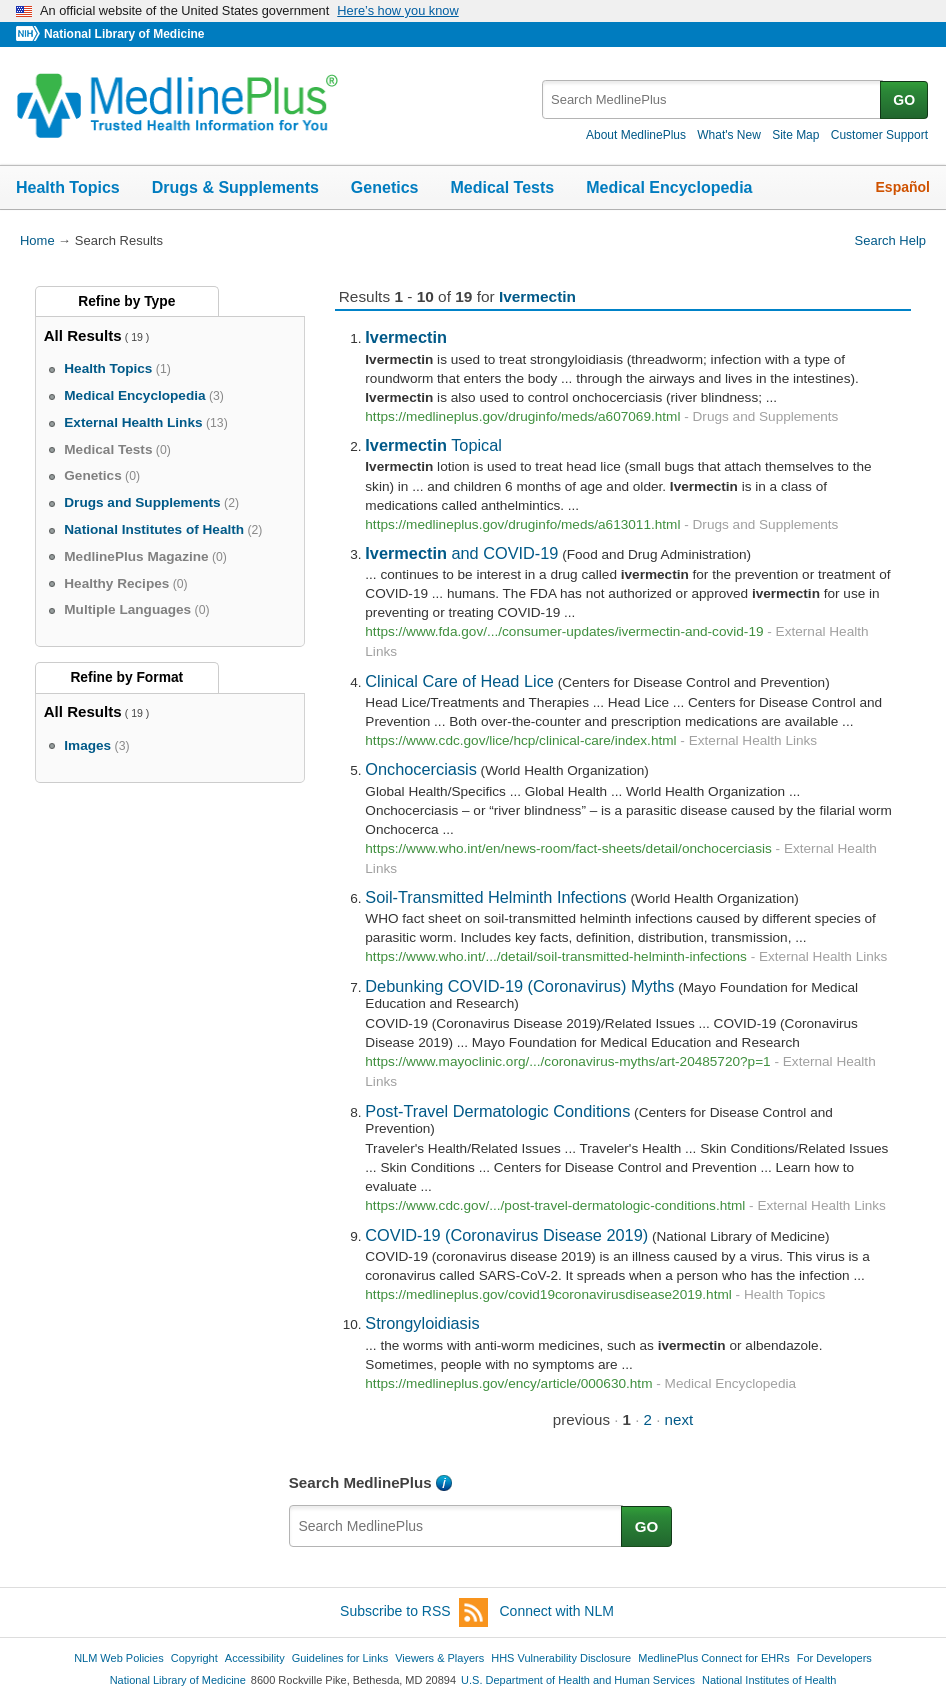 This screenshot has width=946, height=1701. Describe the element at coordinates (422, 1323) in the screenshot. I see `Strongyloidiasis` at that location.